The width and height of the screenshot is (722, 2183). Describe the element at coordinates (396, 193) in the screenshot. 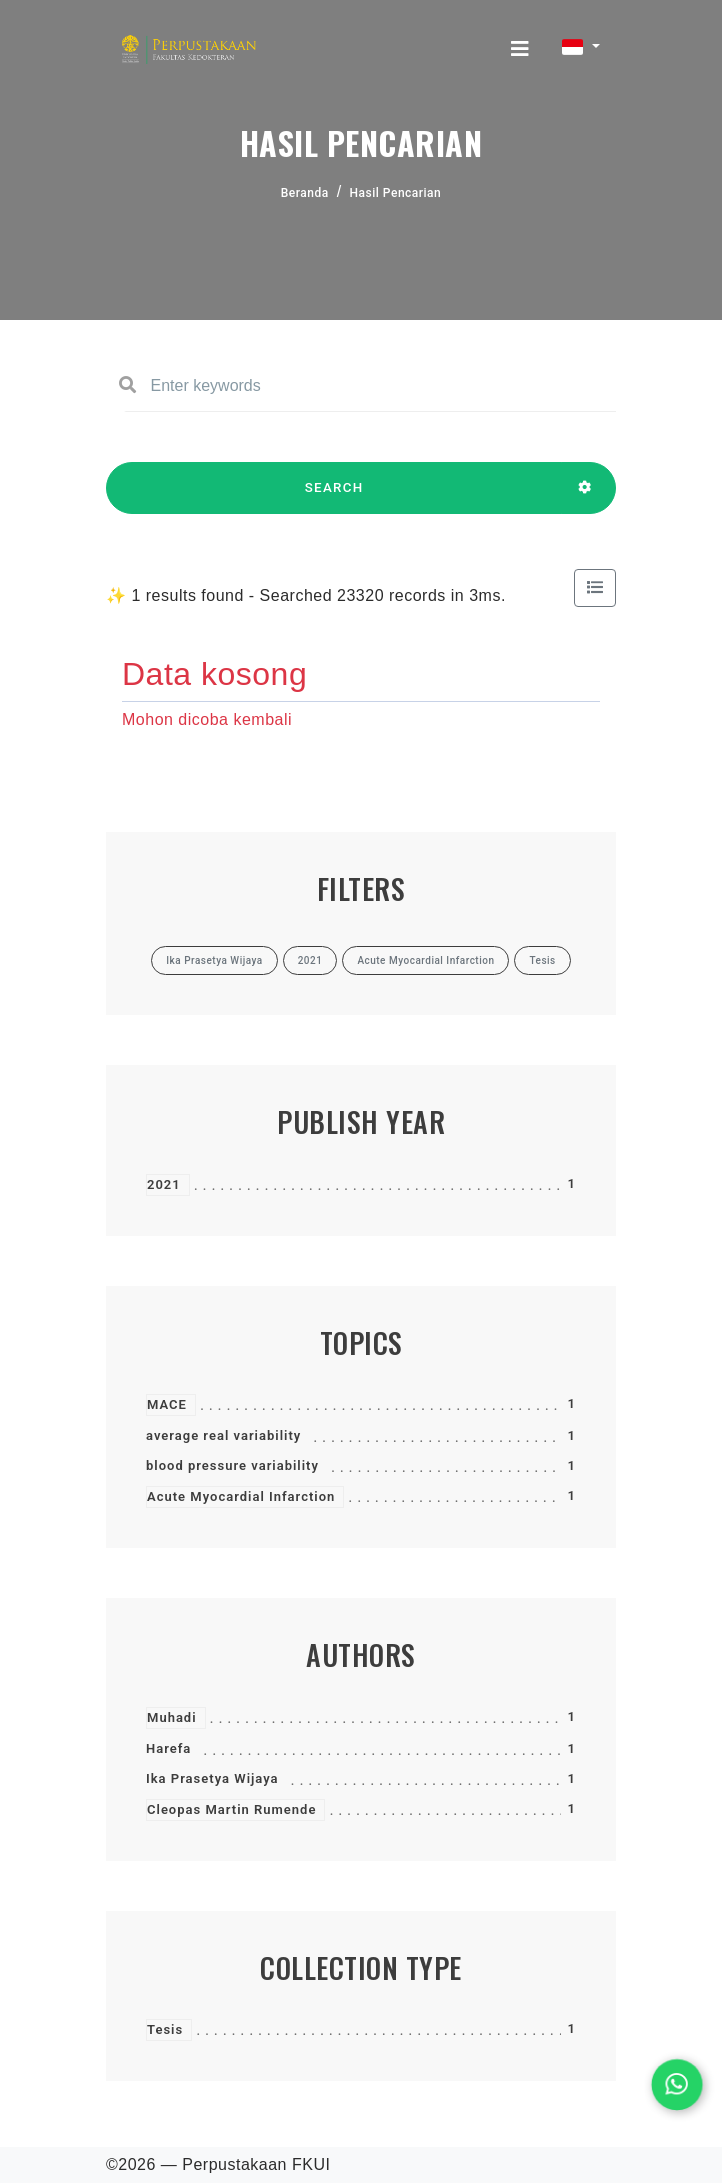

I see `Hasil Pencarian` at that location.